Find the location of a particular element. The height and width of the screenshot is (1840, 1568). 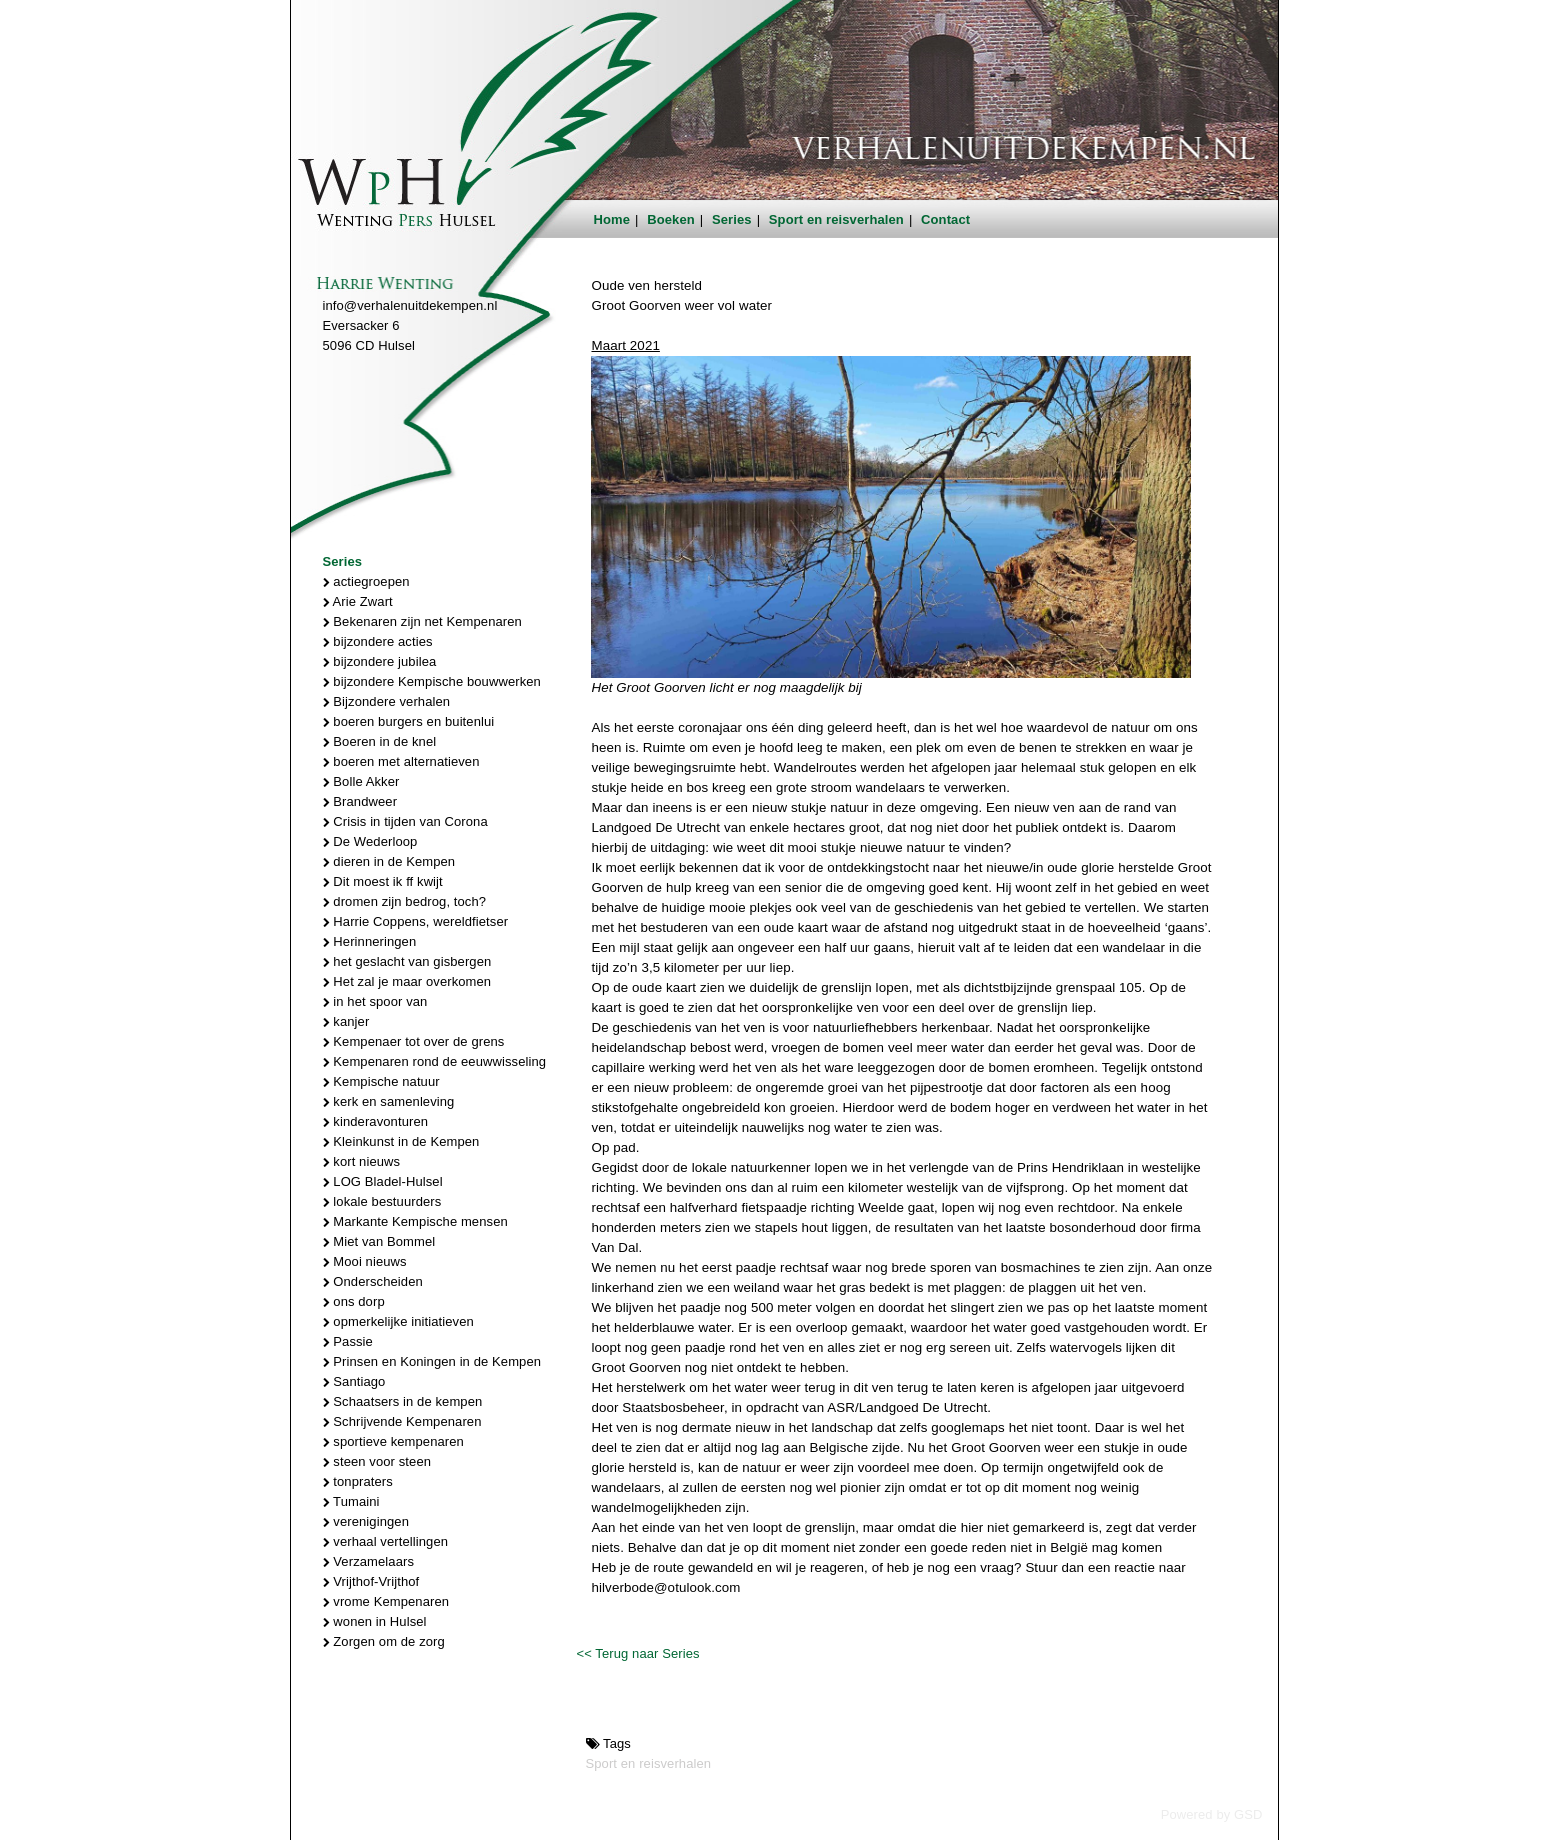

Vrijthof-Vrijthof is located at coordinates (371, 1581).